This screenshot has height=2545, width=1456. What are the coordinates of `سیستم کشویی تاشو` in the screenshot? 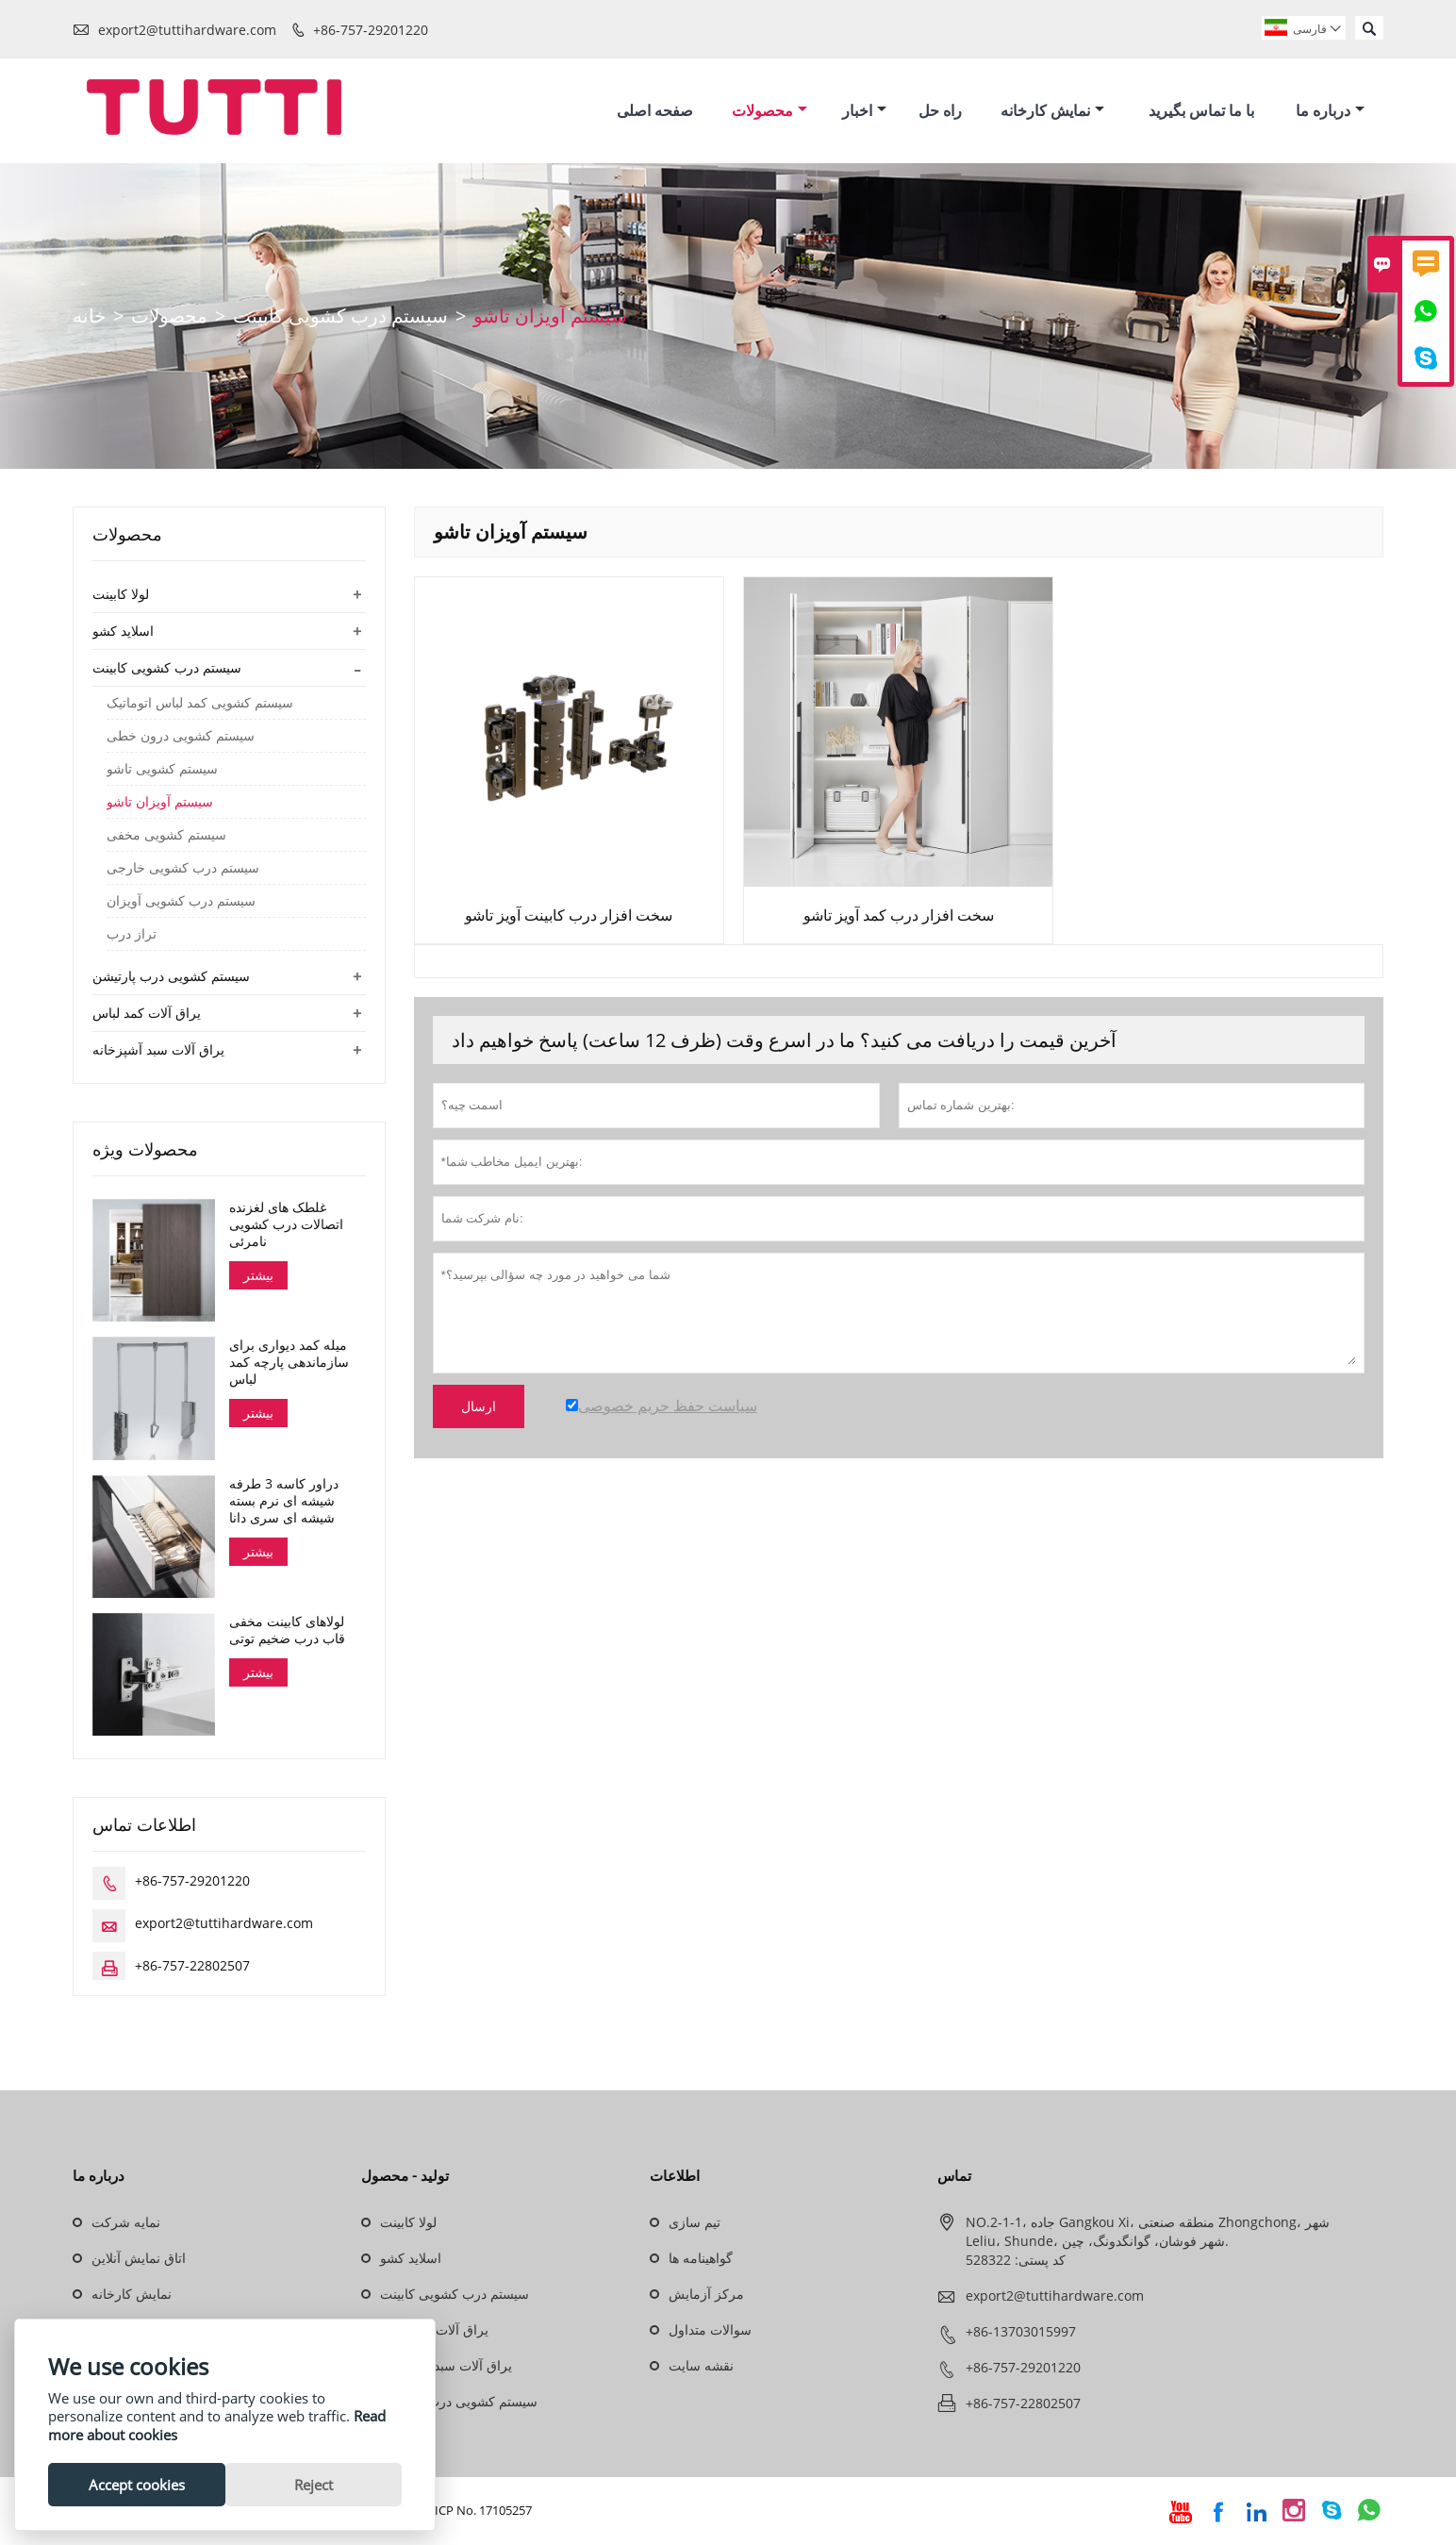 It's located at (162, 771).